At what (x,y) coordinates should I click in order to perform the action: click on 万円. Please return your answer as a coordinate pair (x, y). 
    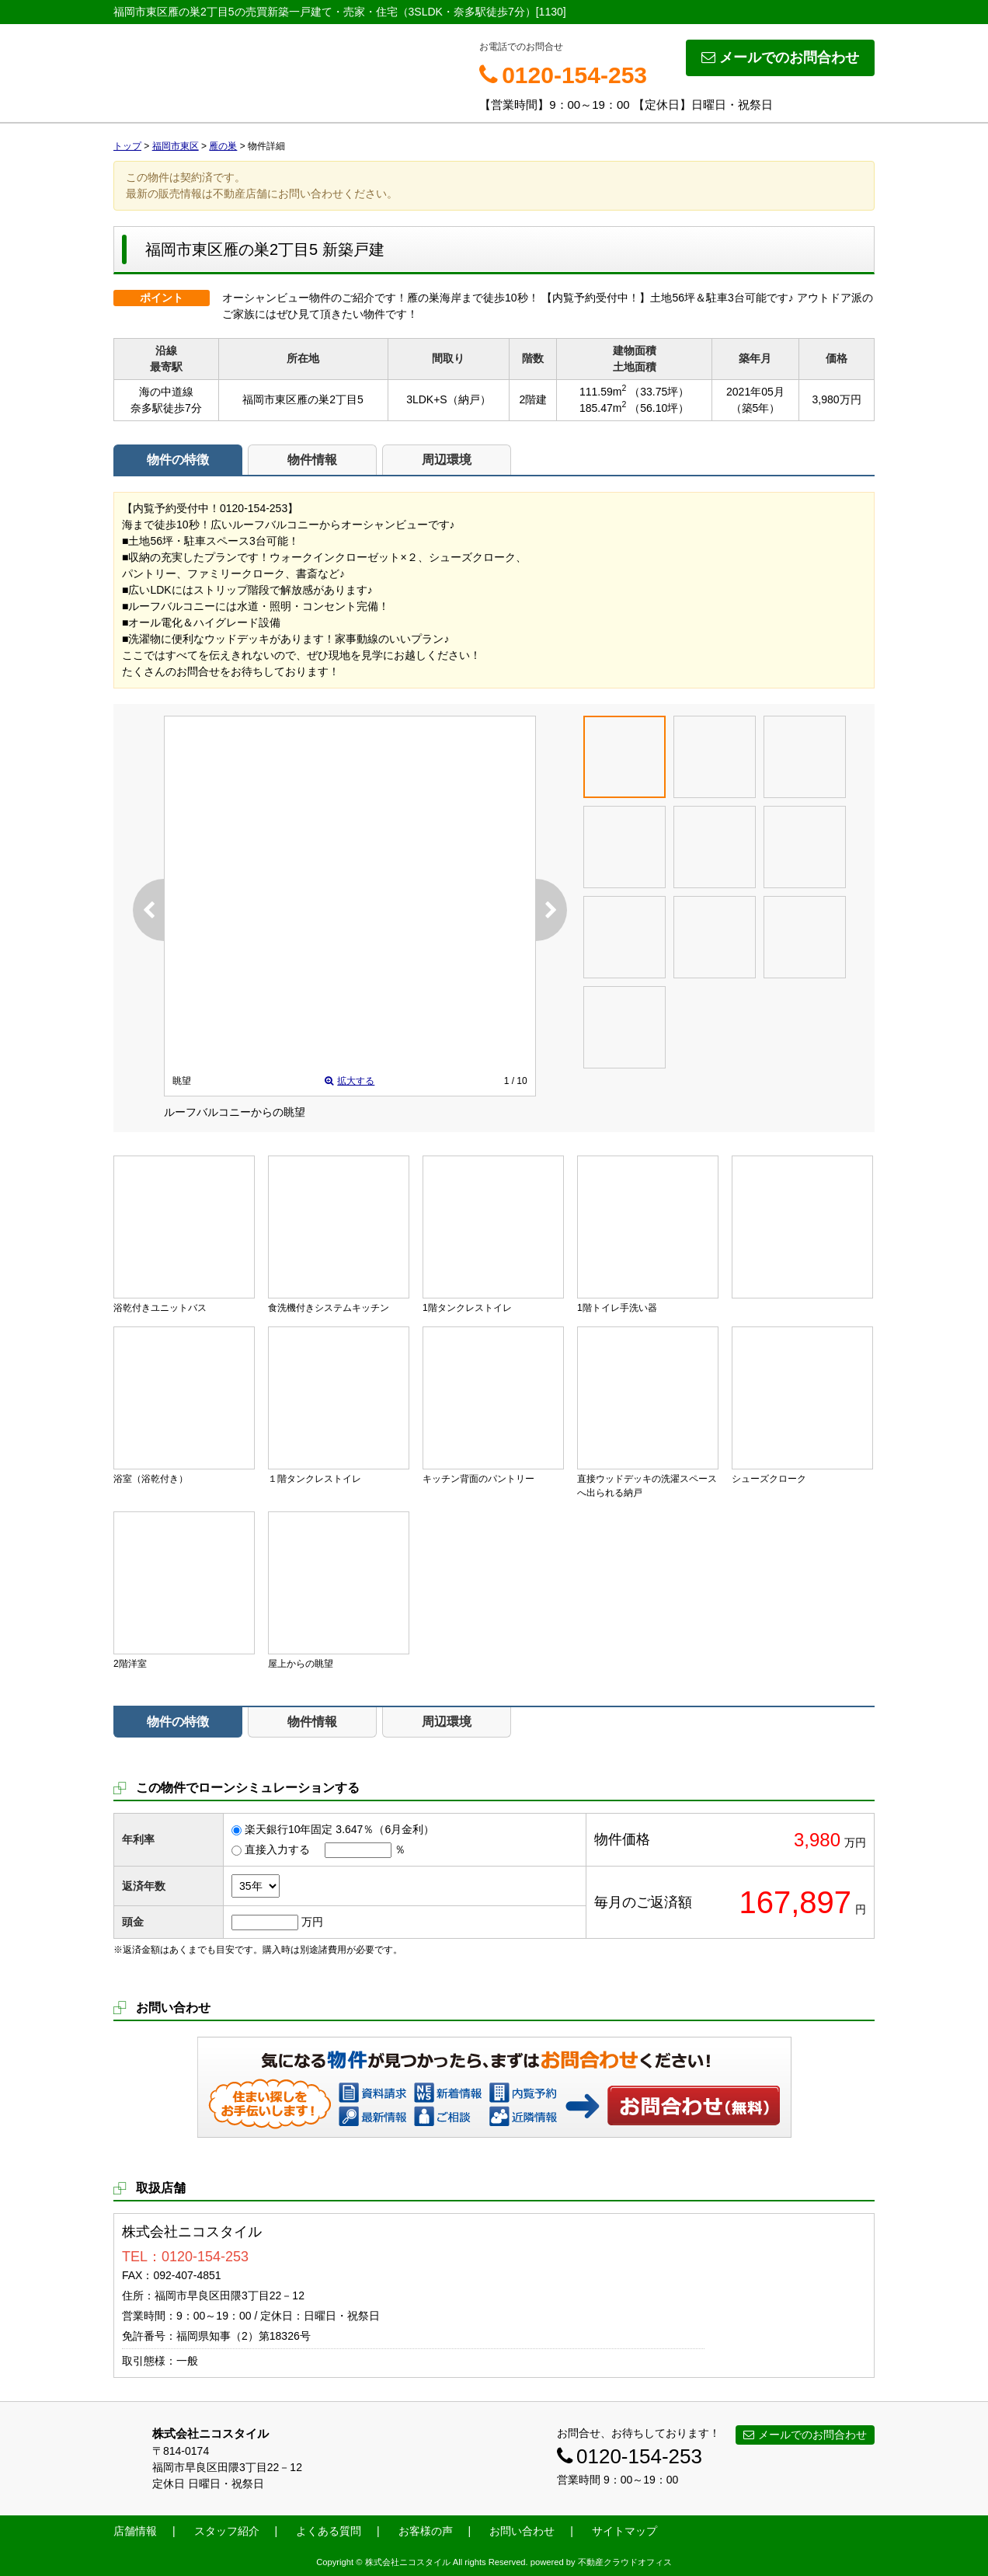
    Looking at the image, I should click on (312, 1921).